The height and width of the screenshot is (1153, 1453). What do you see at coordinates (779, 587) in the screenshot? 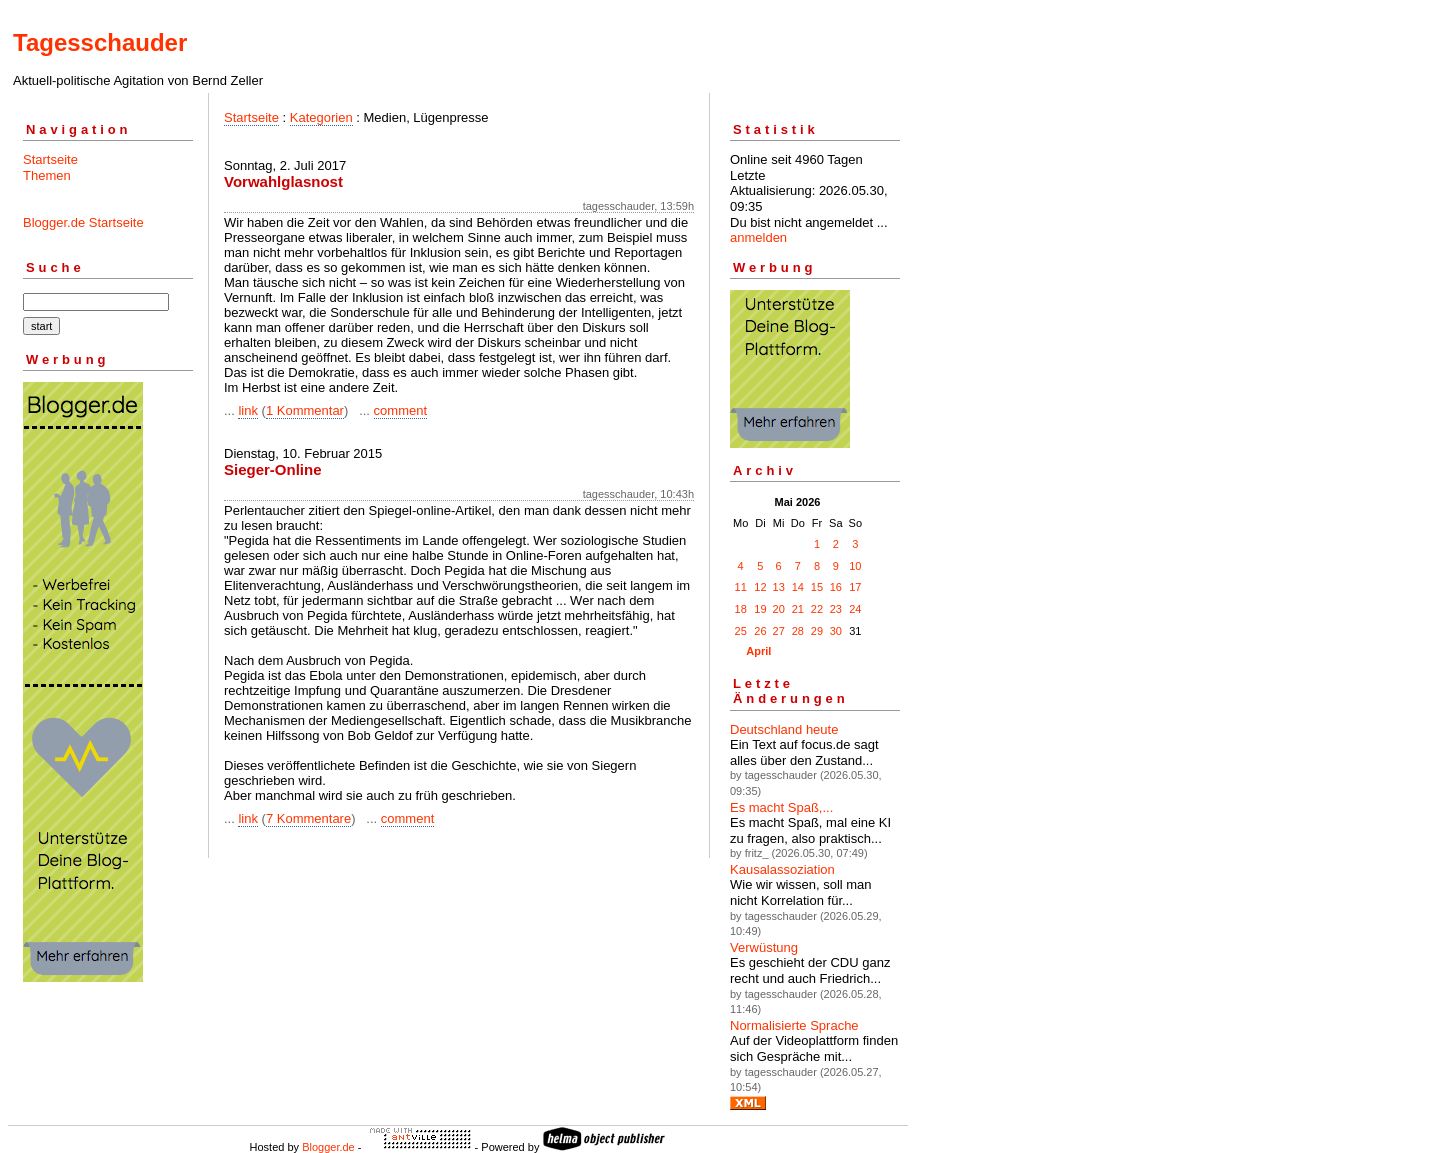
I see `13` at bounding box center [779, 587].